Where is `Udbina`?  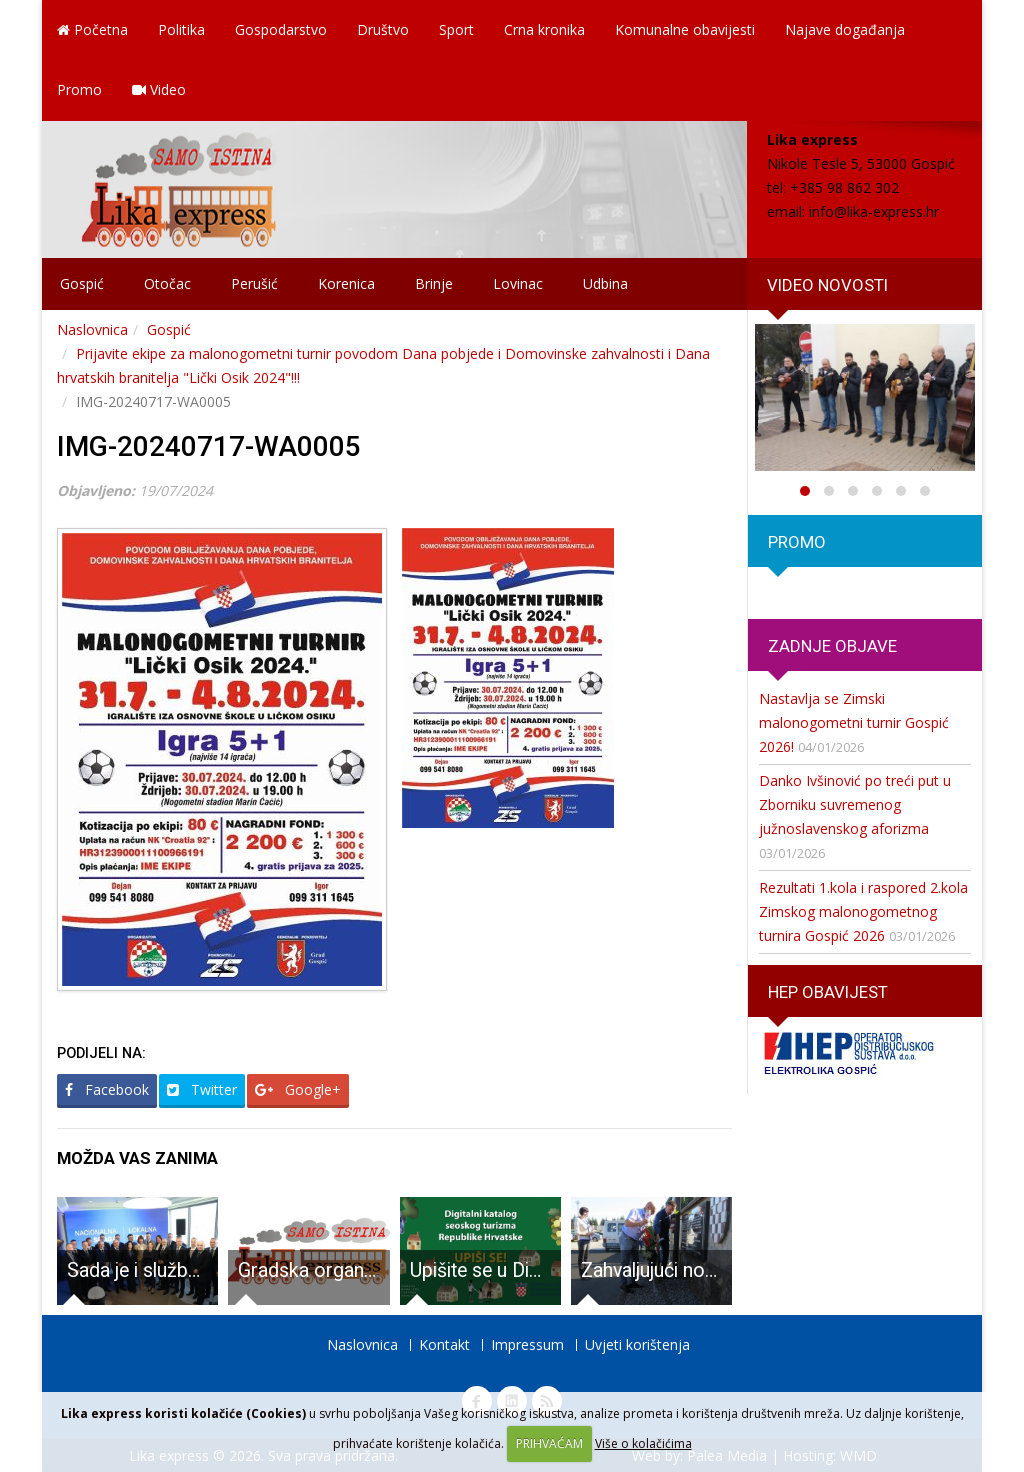 Udbina is located at coordinates (605, 283).